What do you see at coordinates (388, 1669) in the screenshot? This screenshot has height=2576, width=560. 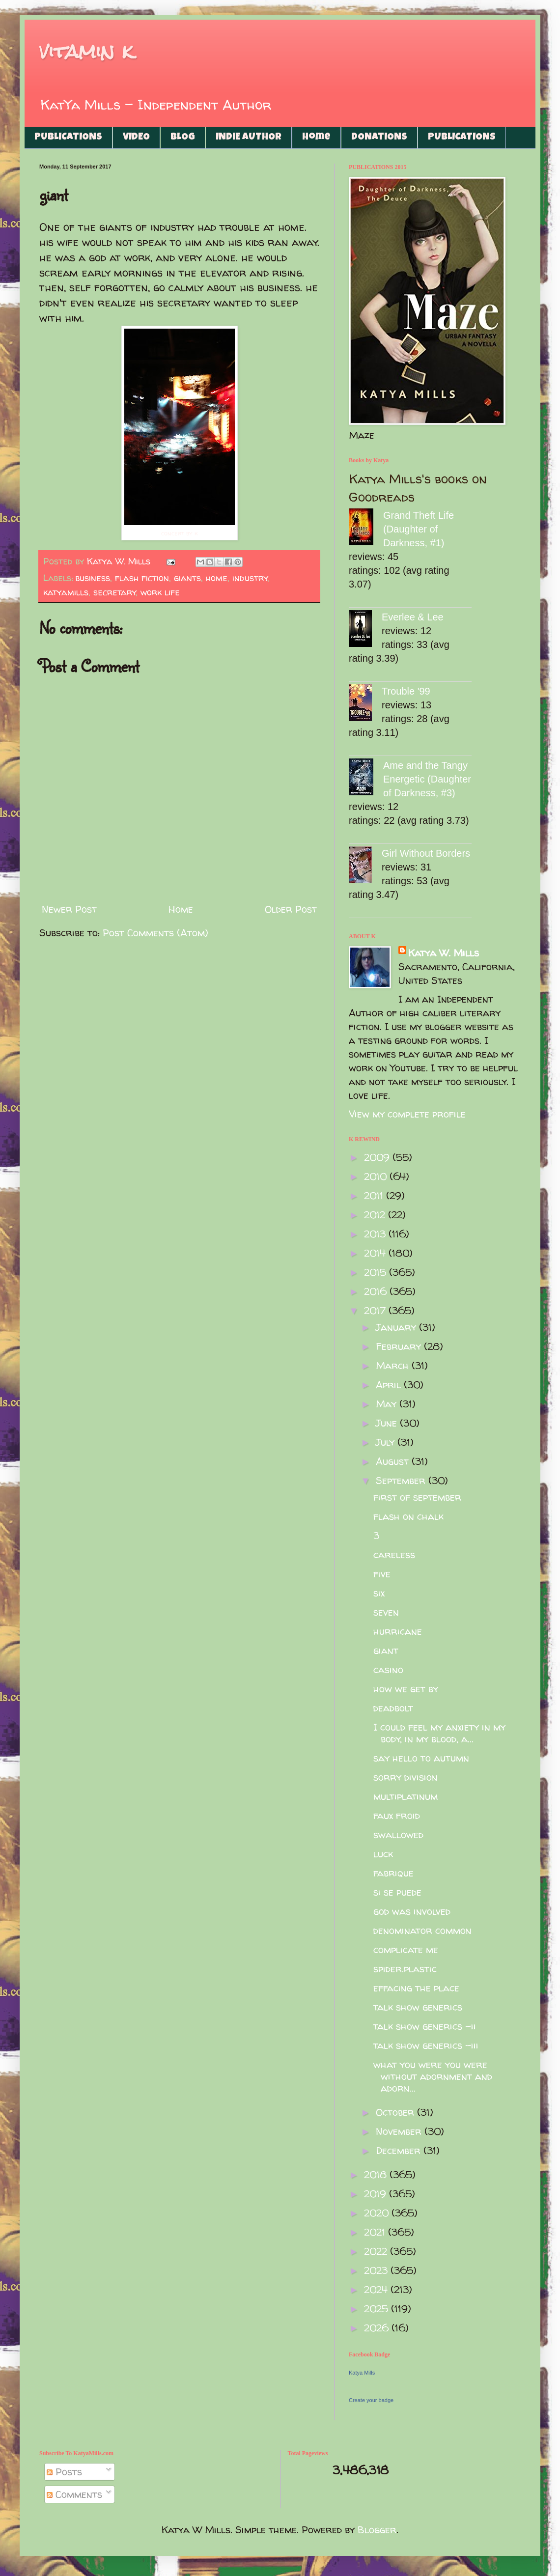 I see `casino` at bounding box center [388, 1669].